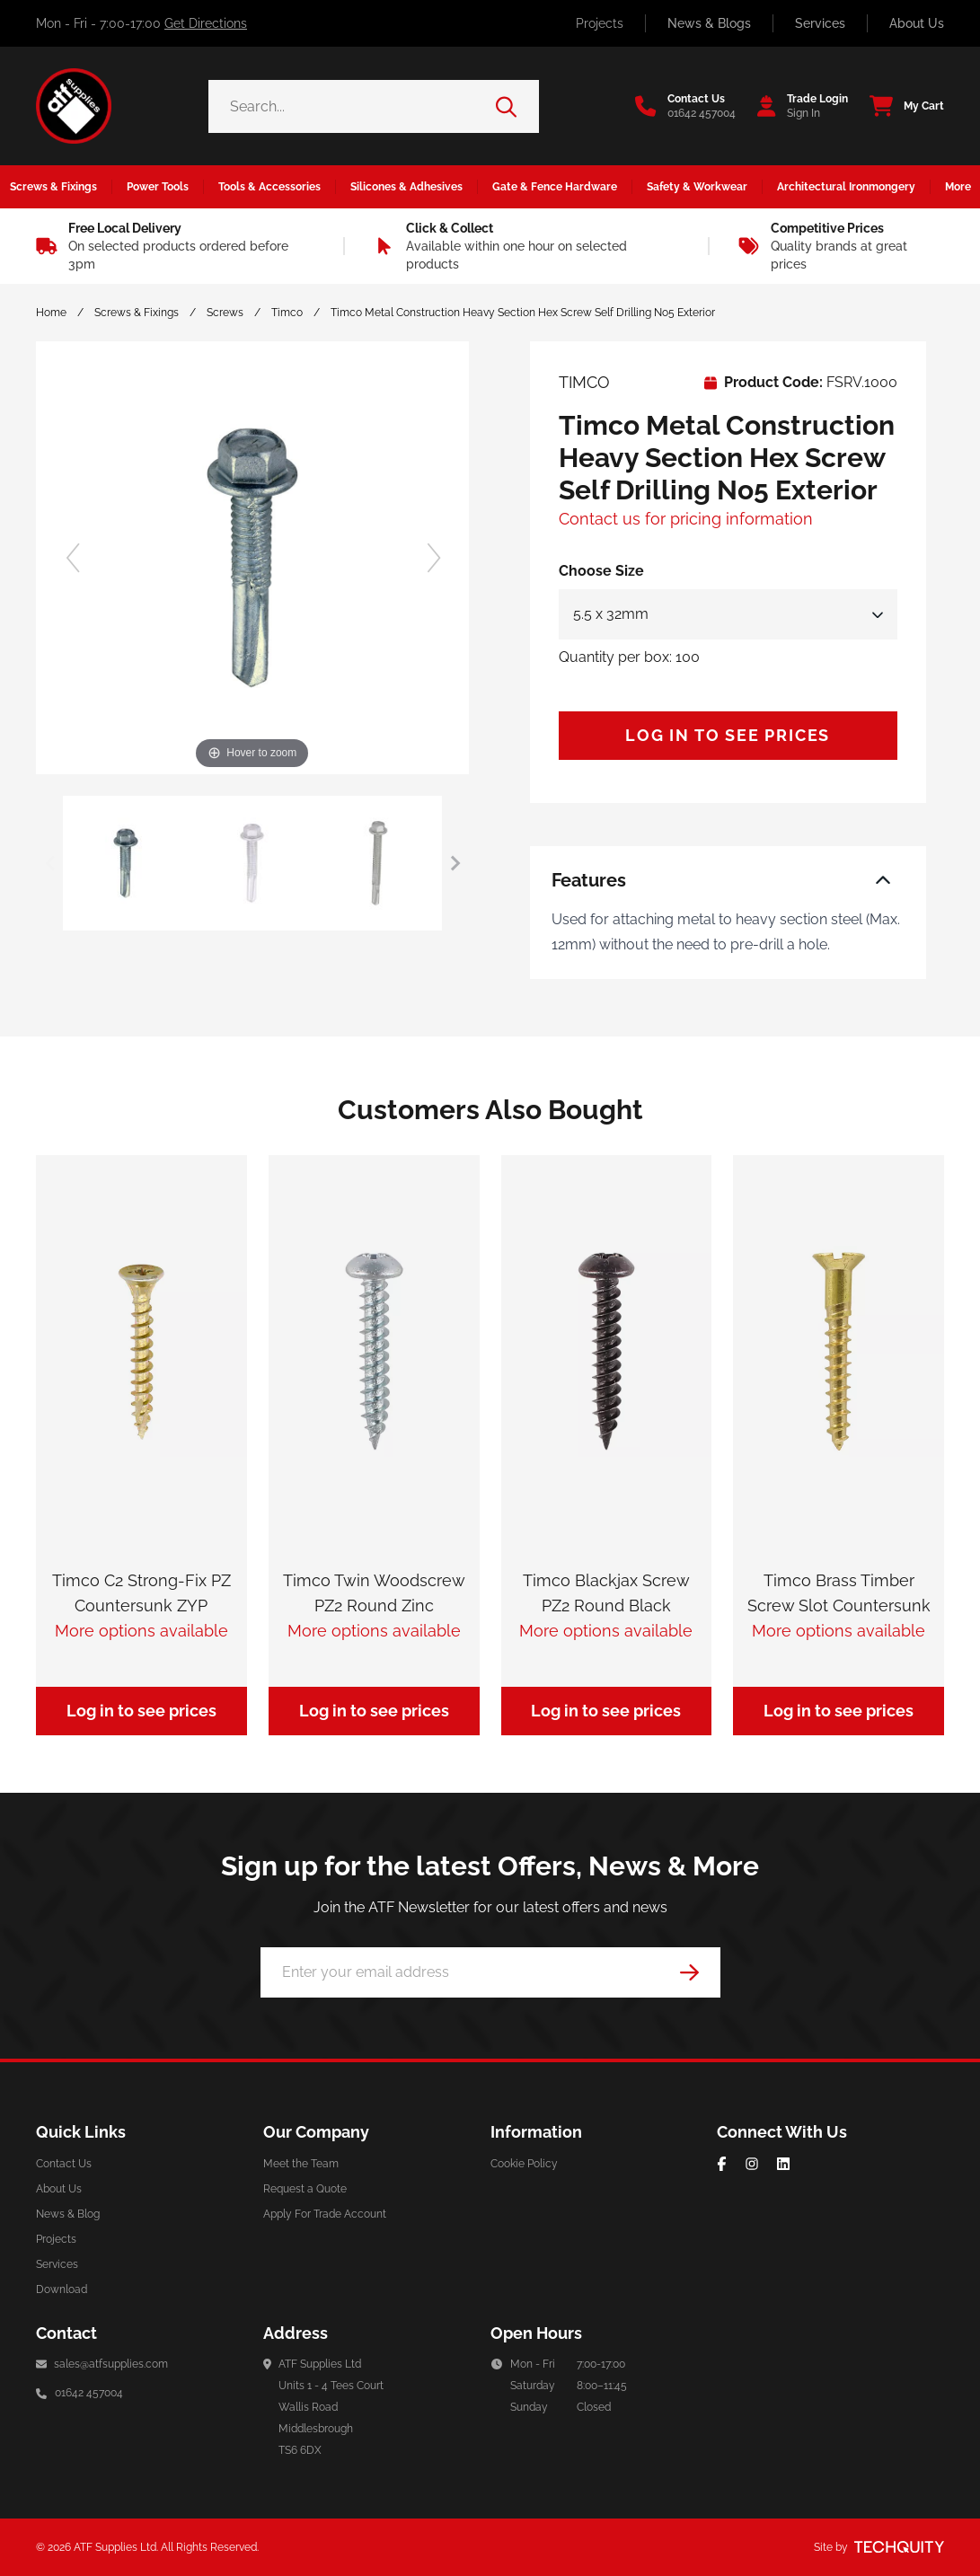  Describe the element at coordinates (374, 1593) in the screenshot. I see `Timco Twin Woodscrew PZ2 Round Zinc` at that location.